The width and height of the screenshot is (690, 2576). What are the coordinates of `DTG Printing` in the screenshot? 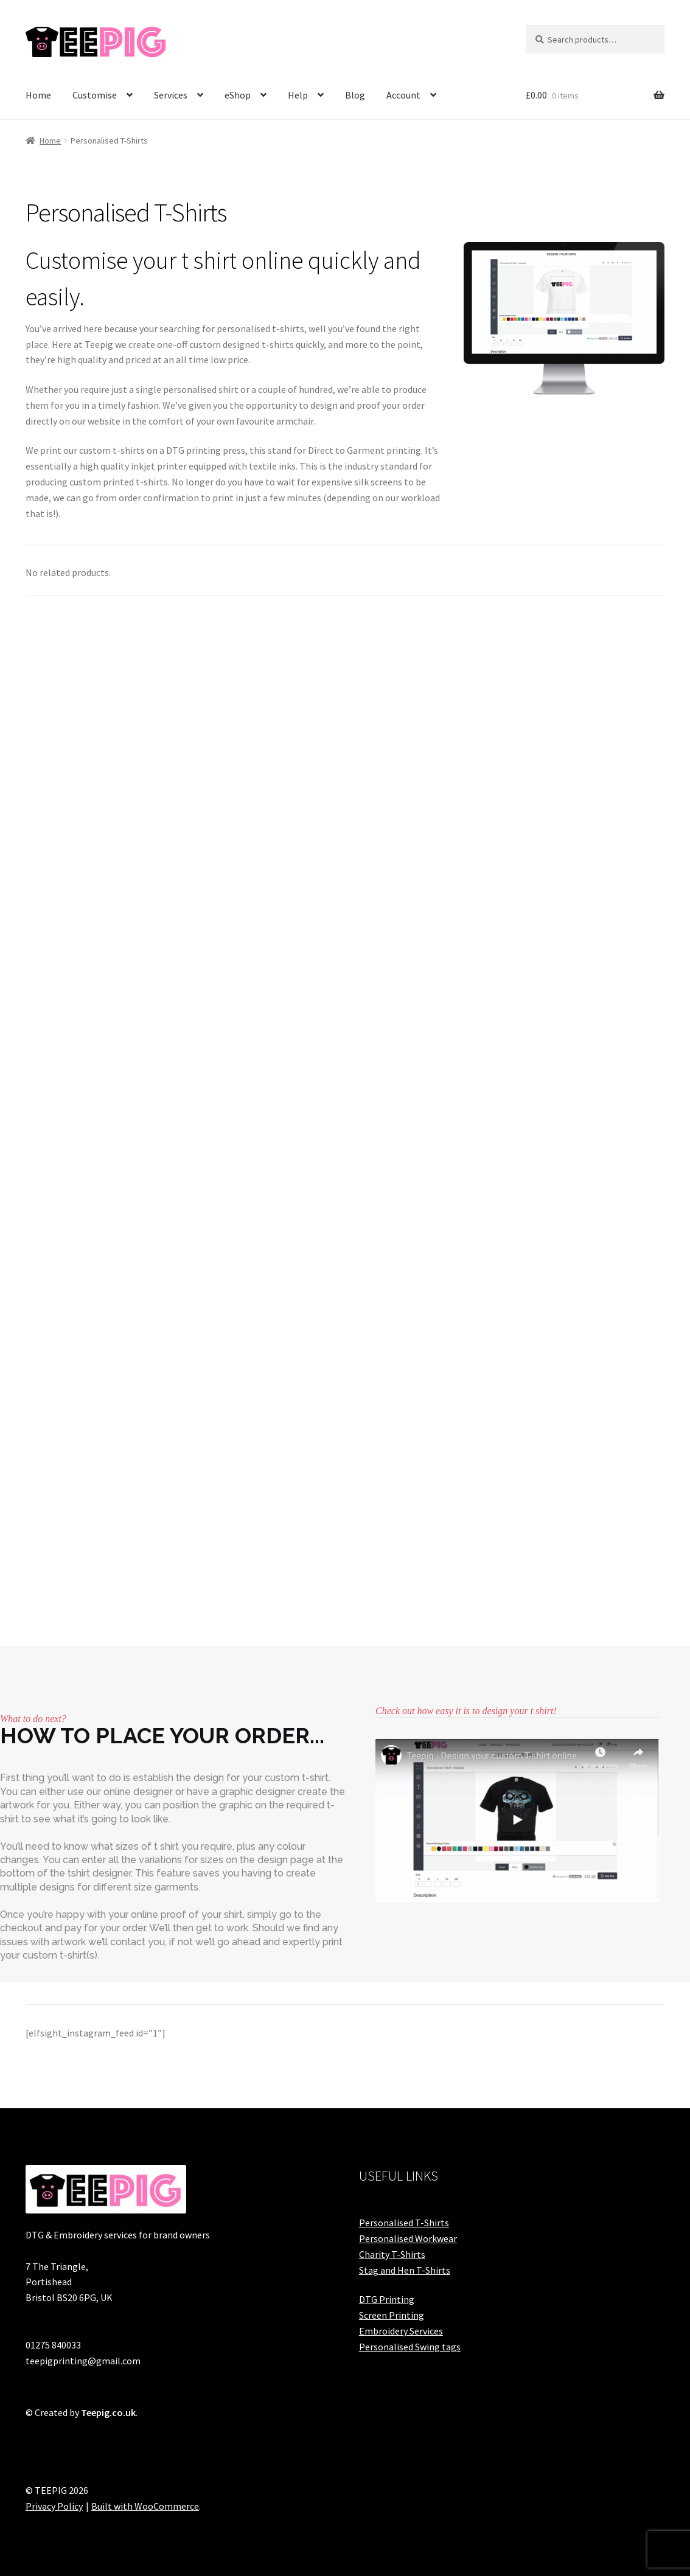 It's located at (386, 2299).